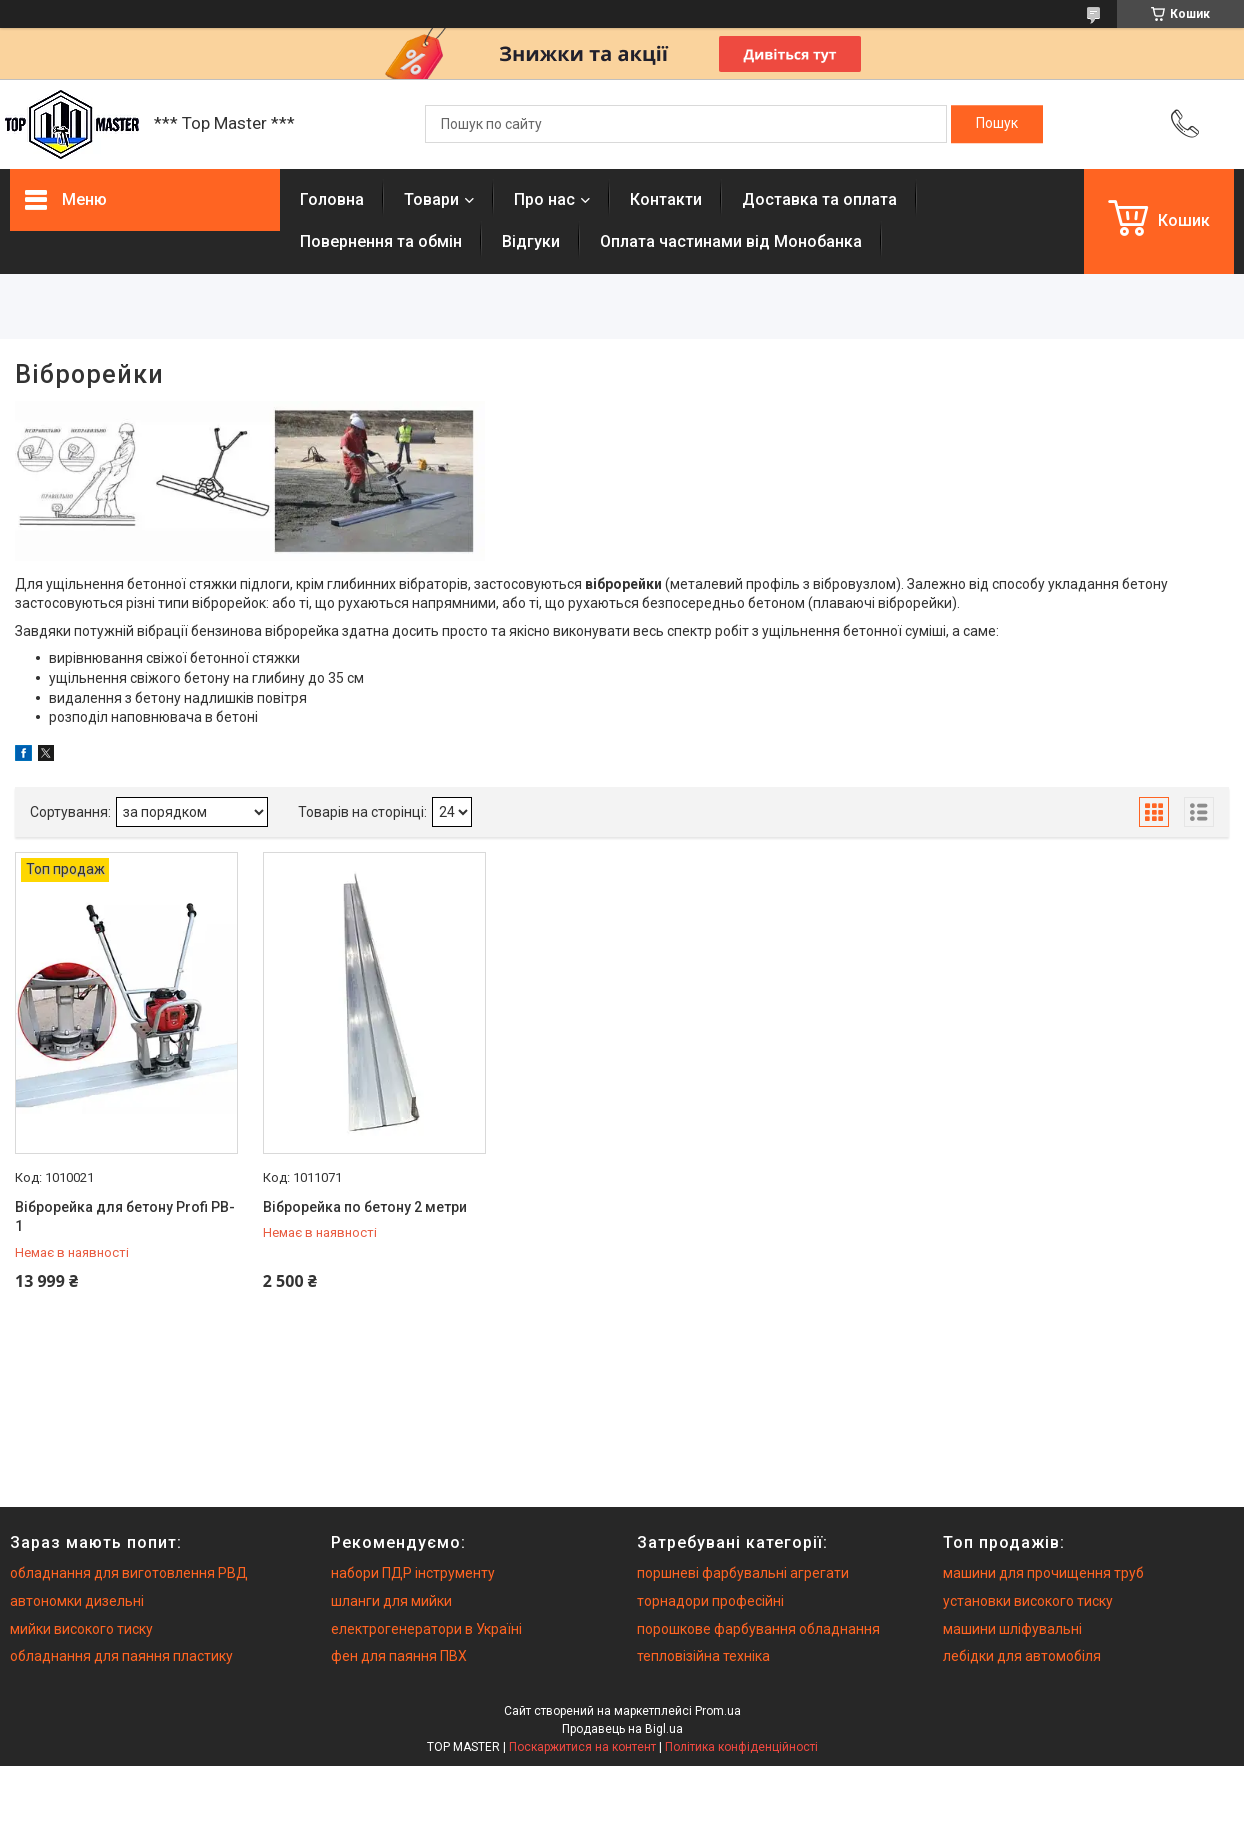  What do you see at coordinates (758, 1629) in the screenshot?
I see `порошкове фарбування обладнання` at bounding box center [758, 1629].